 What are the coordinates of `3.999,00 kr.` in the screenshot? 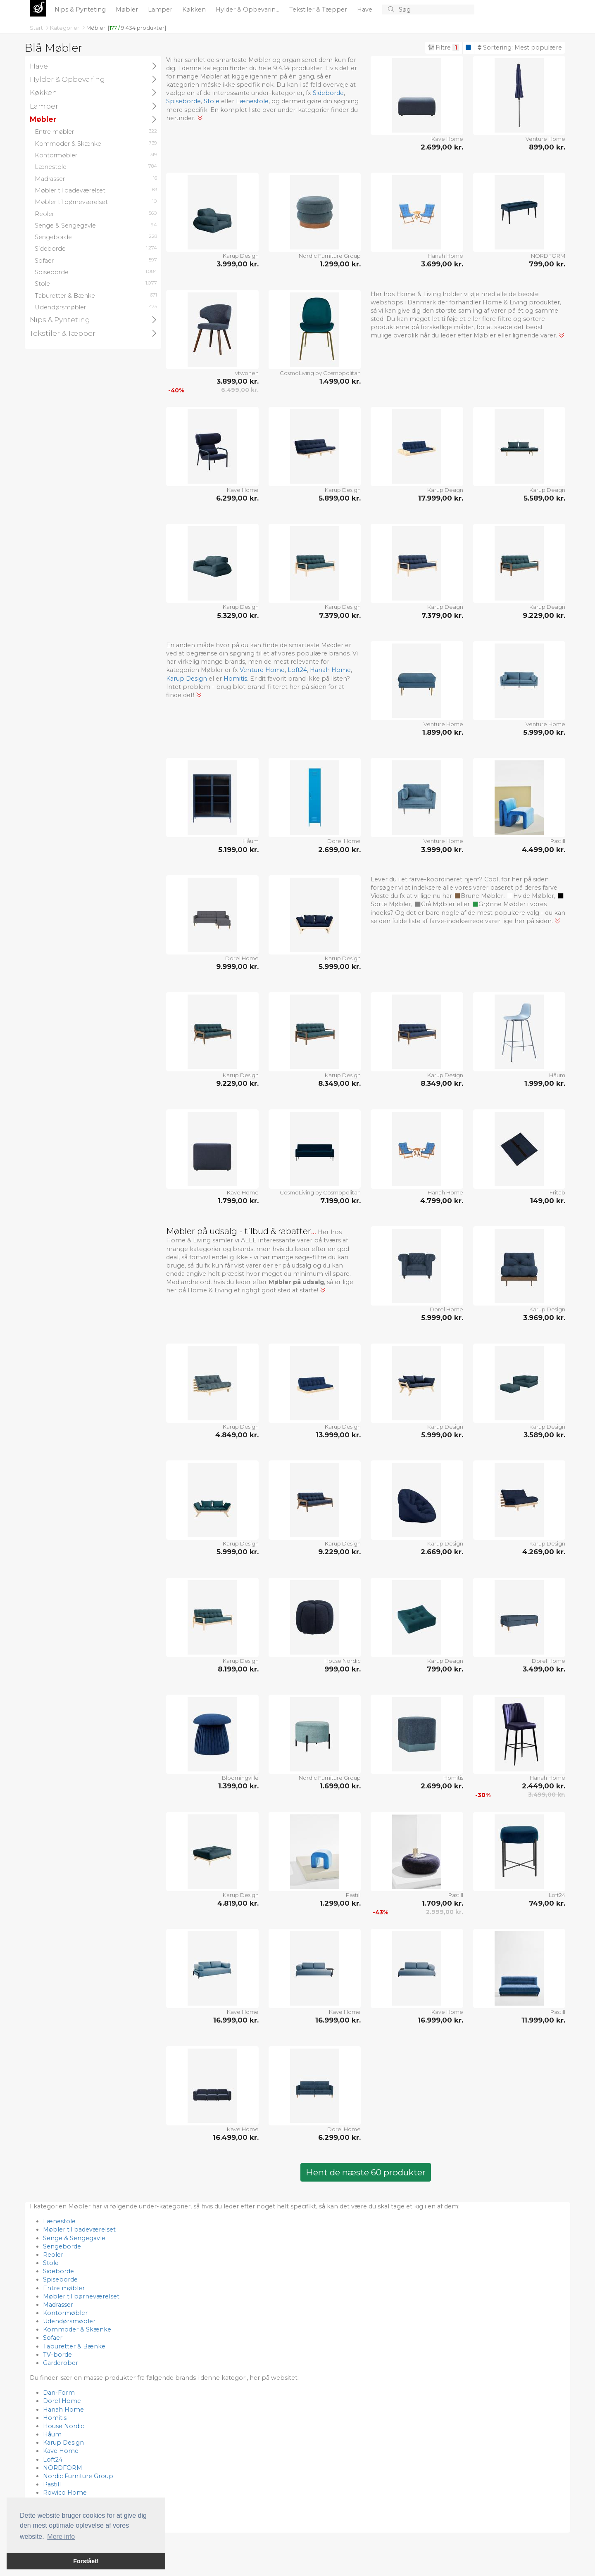 It's located at (238, 264).